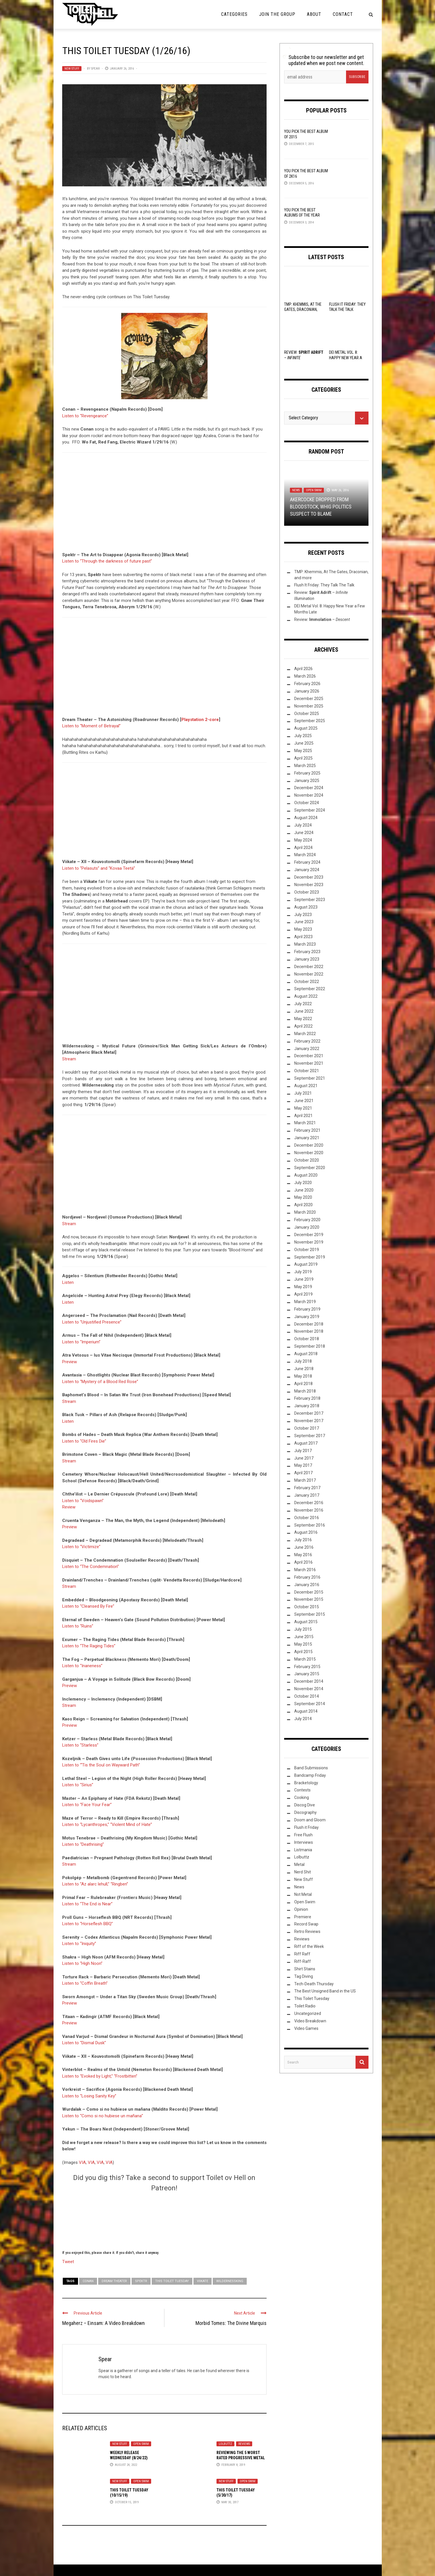  I want to click on June 2018, so click(304, 1368).